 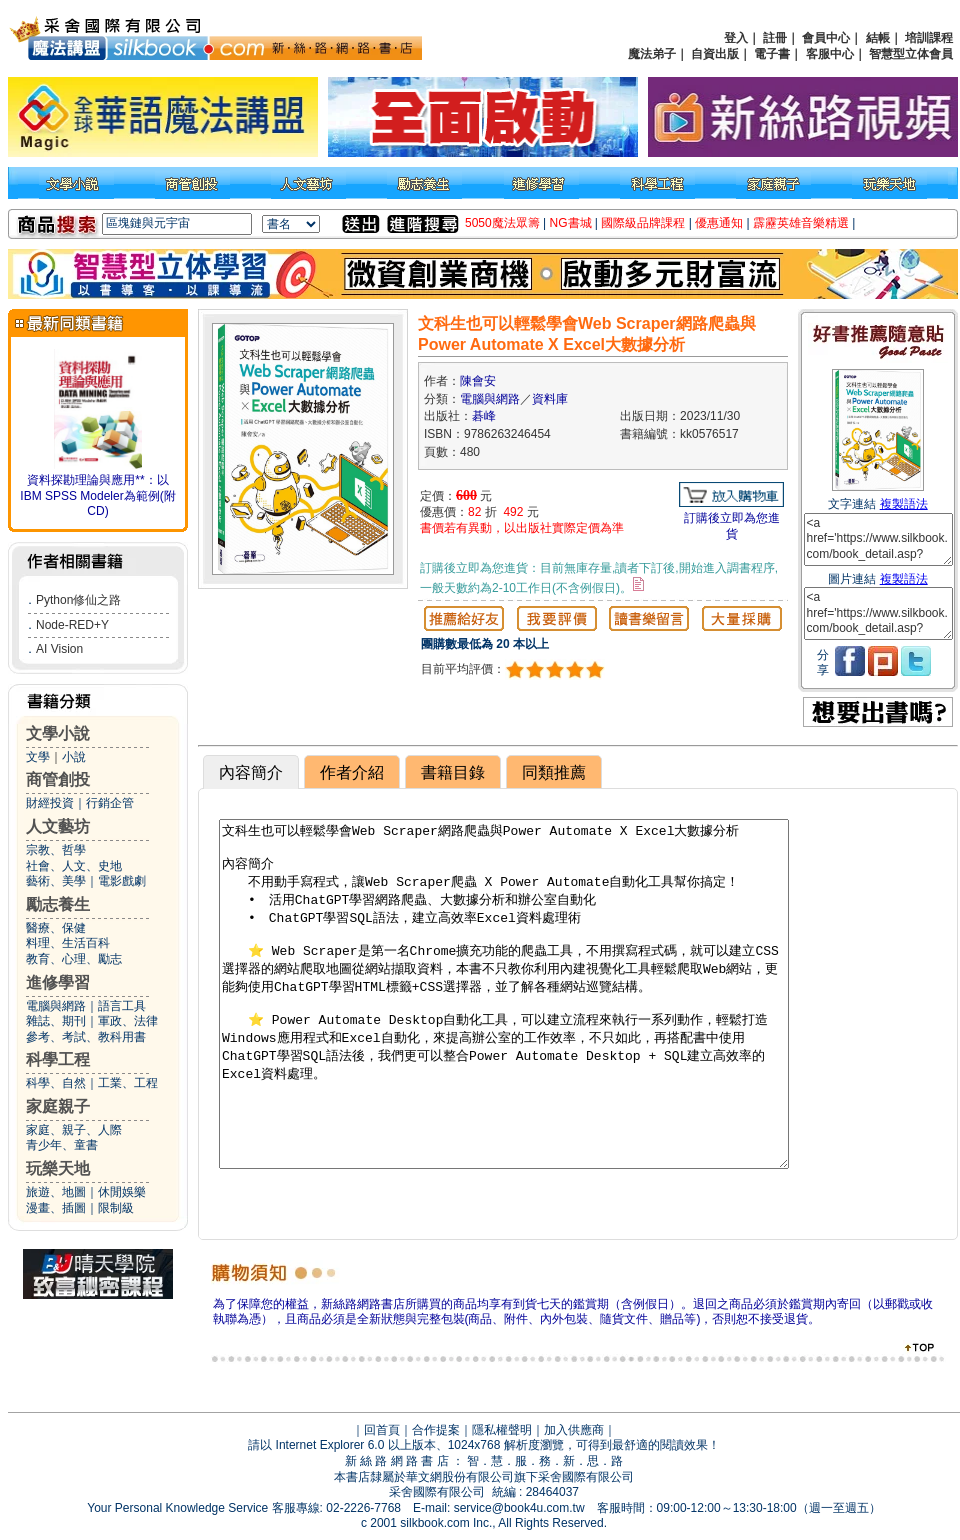 What do you see at coordinates (775, 38) in the screenshot?
I see `註冊` at bounding box center [775, 38].